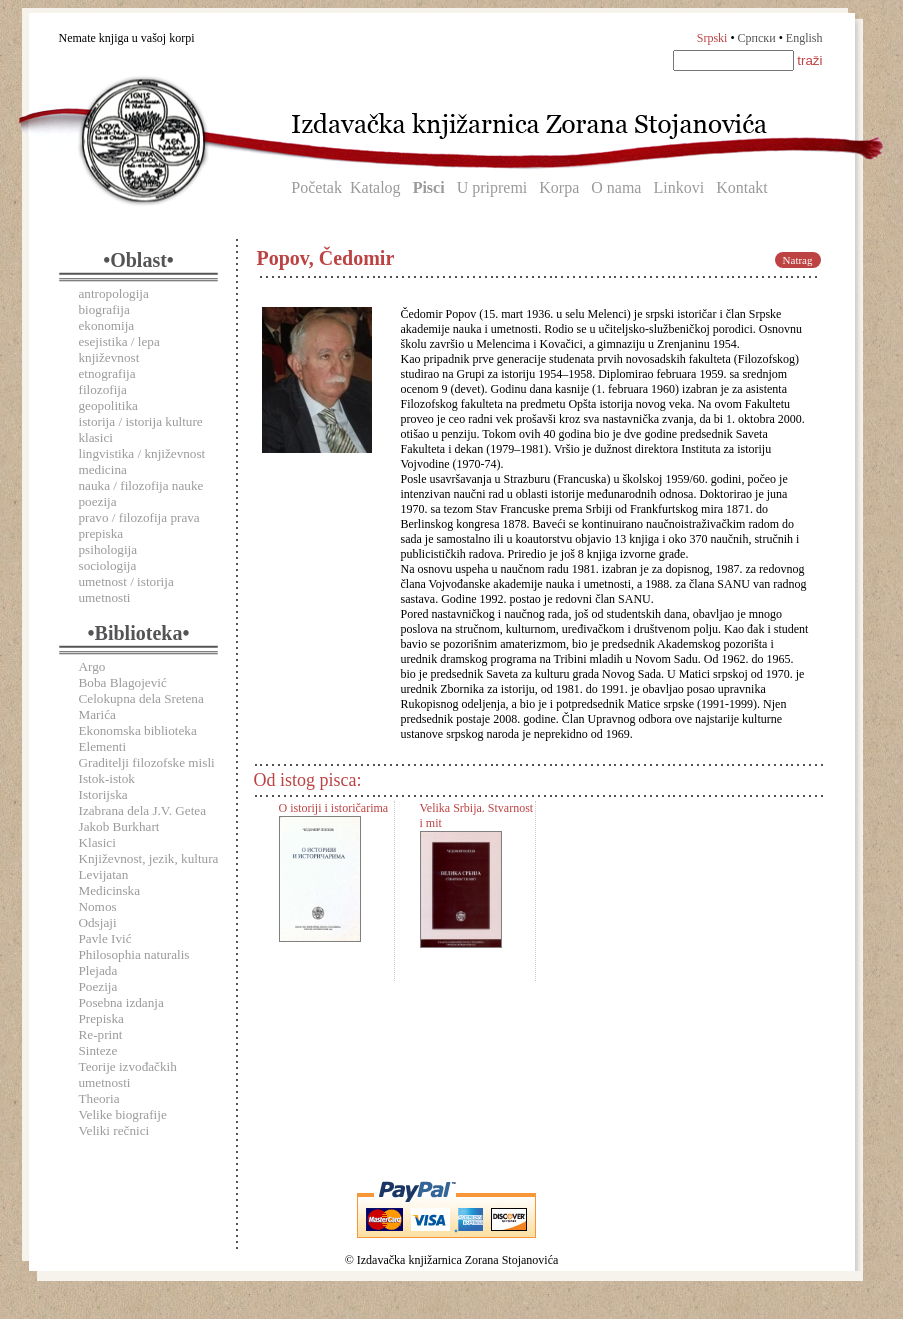 Image resolution: width=903 pixels, height=1319 pixels. What do you see at coordinates (804, 38) in the screenshot?
I see `English` at bounding box center [804, 38].